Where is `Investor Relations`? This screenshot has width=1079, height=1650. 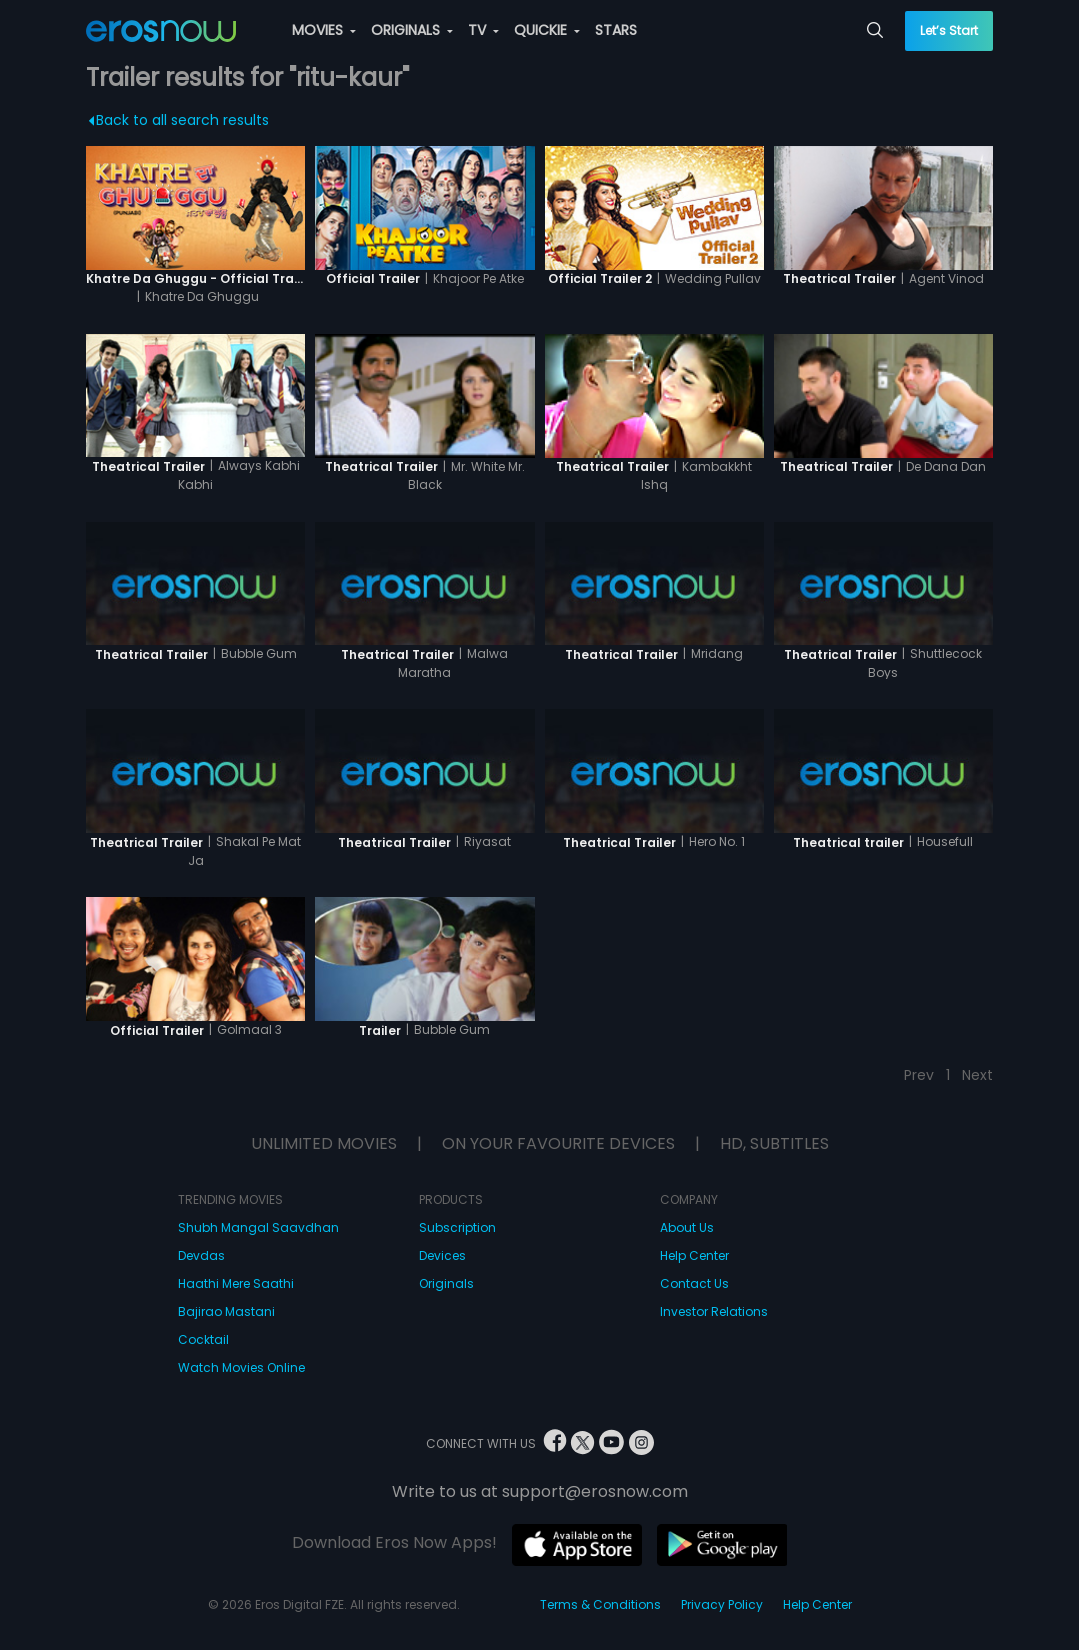 Investor Relations is located at coordinates (714, 1311).